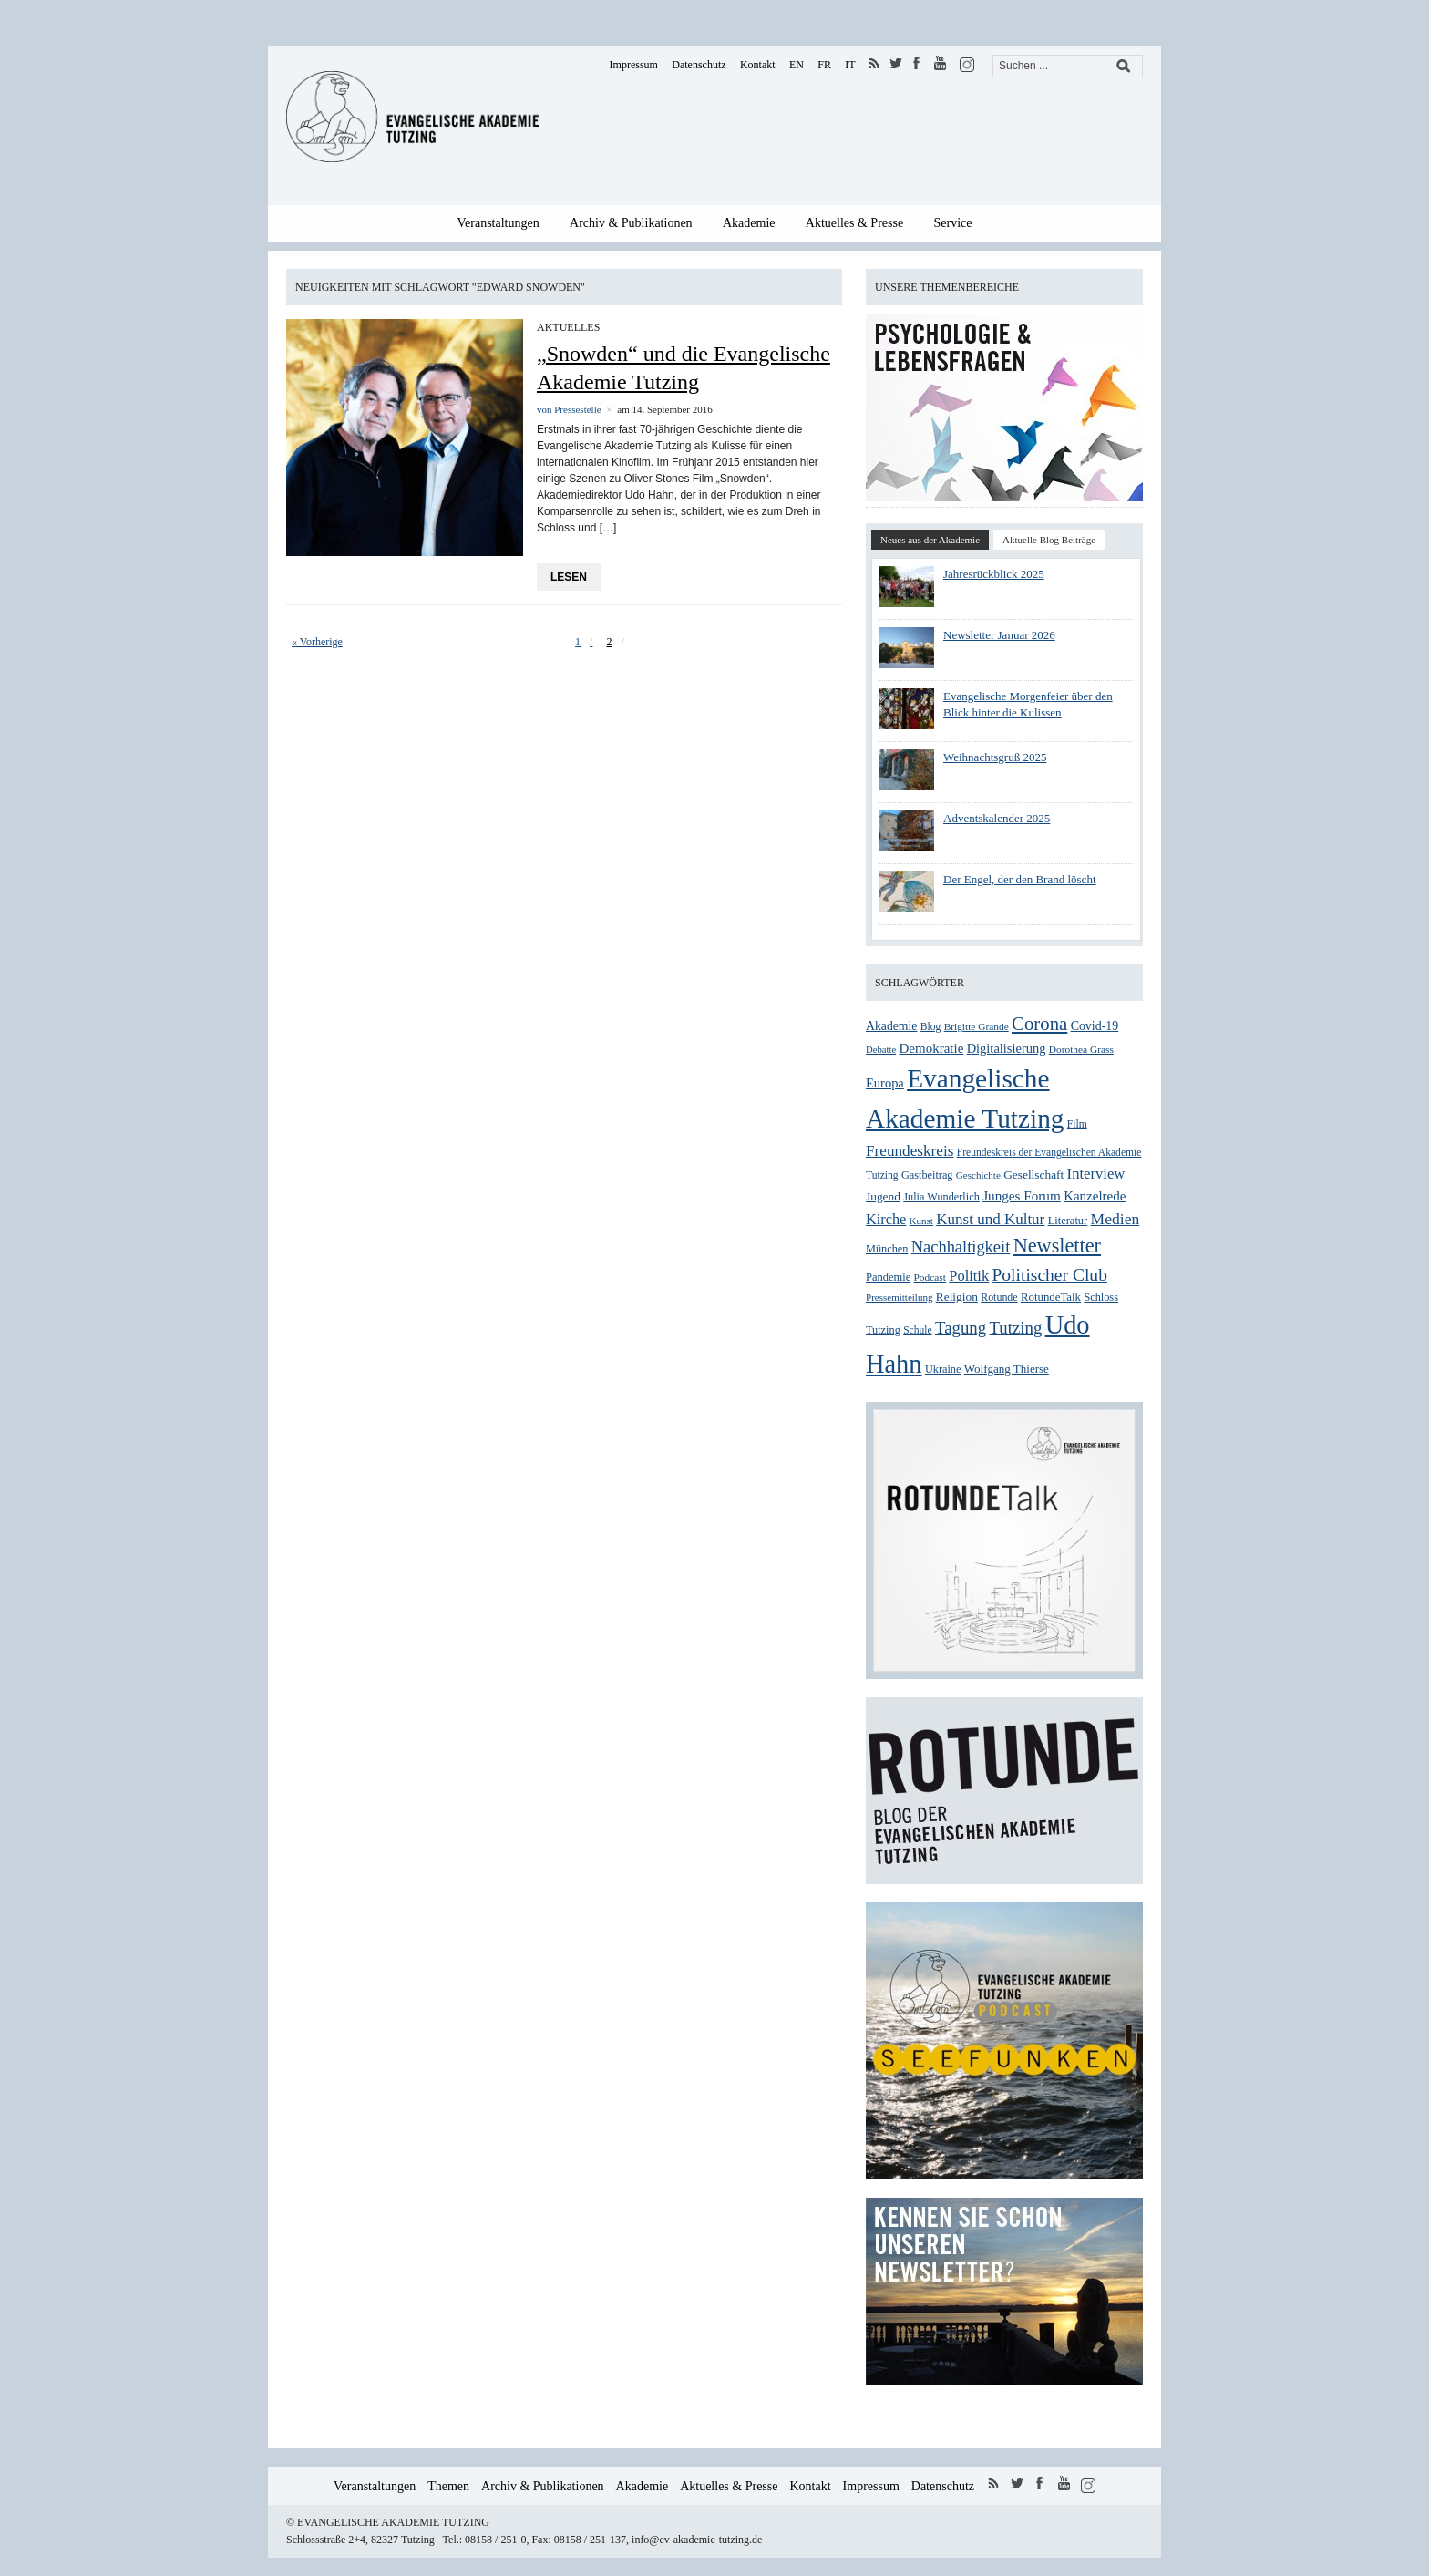 Image resolution: width=1429 pixels, height=2576 pixels. Describe the element at coordinates (824, 64) in the screenshot. I see `FR` at that location.